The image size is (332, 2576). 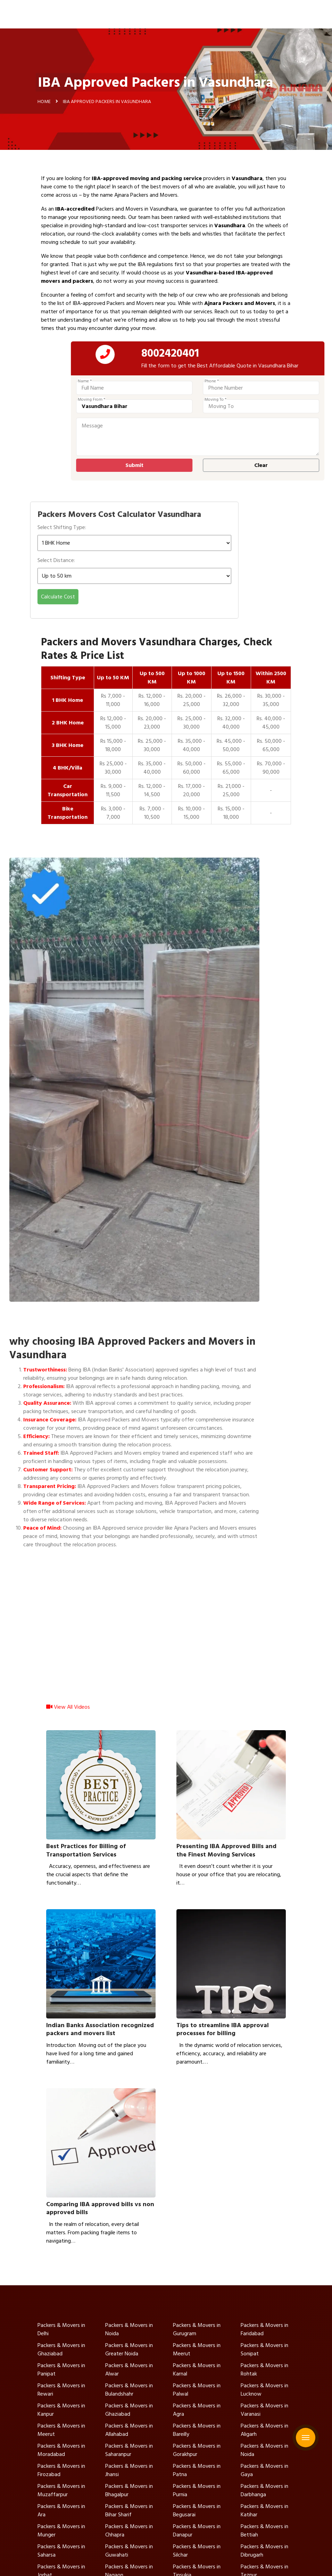 I want to click on Packers & Movers in Allahabad, so click(x=129, y=2430).